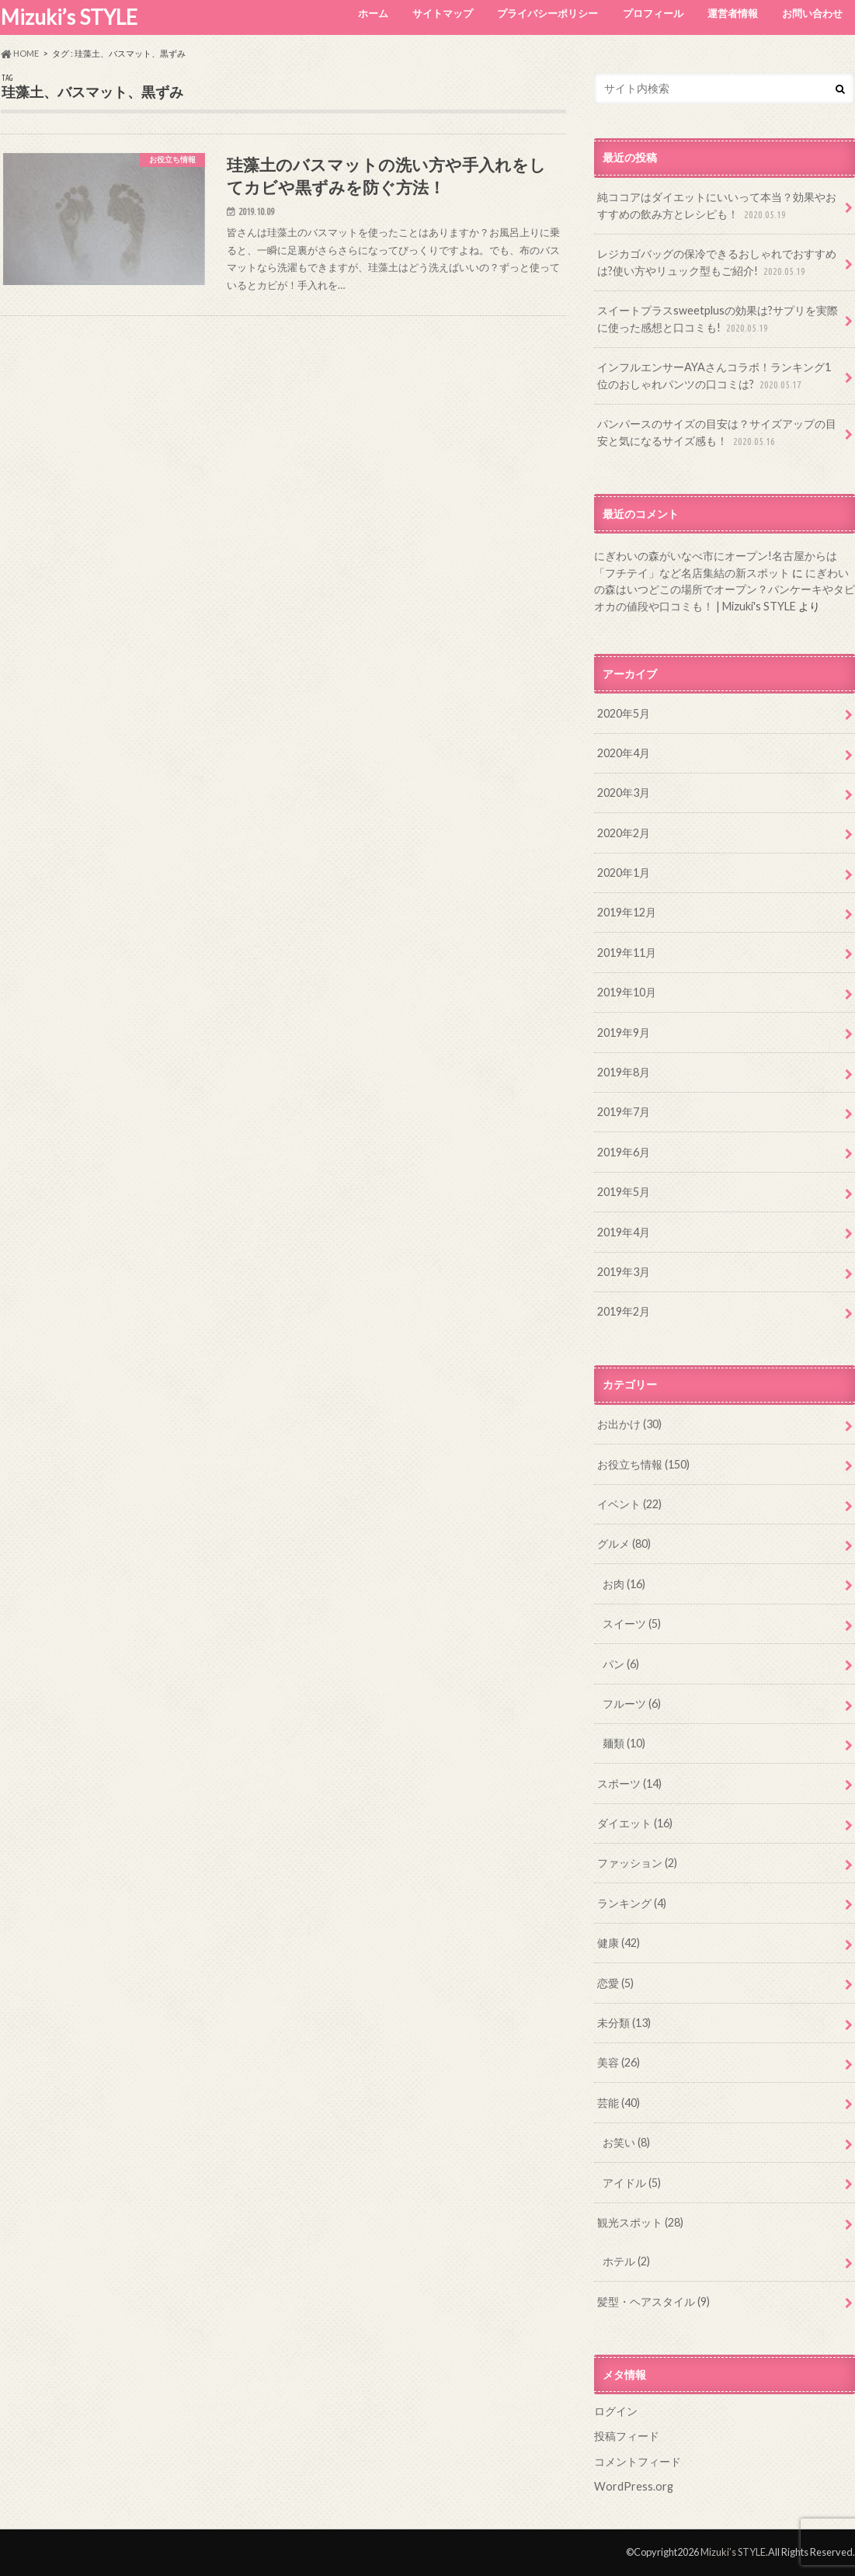 The image size is (855, 2576). Describe the element at coordinates (635, 1823) in the screenshot. I see `ダイエット` at that location.